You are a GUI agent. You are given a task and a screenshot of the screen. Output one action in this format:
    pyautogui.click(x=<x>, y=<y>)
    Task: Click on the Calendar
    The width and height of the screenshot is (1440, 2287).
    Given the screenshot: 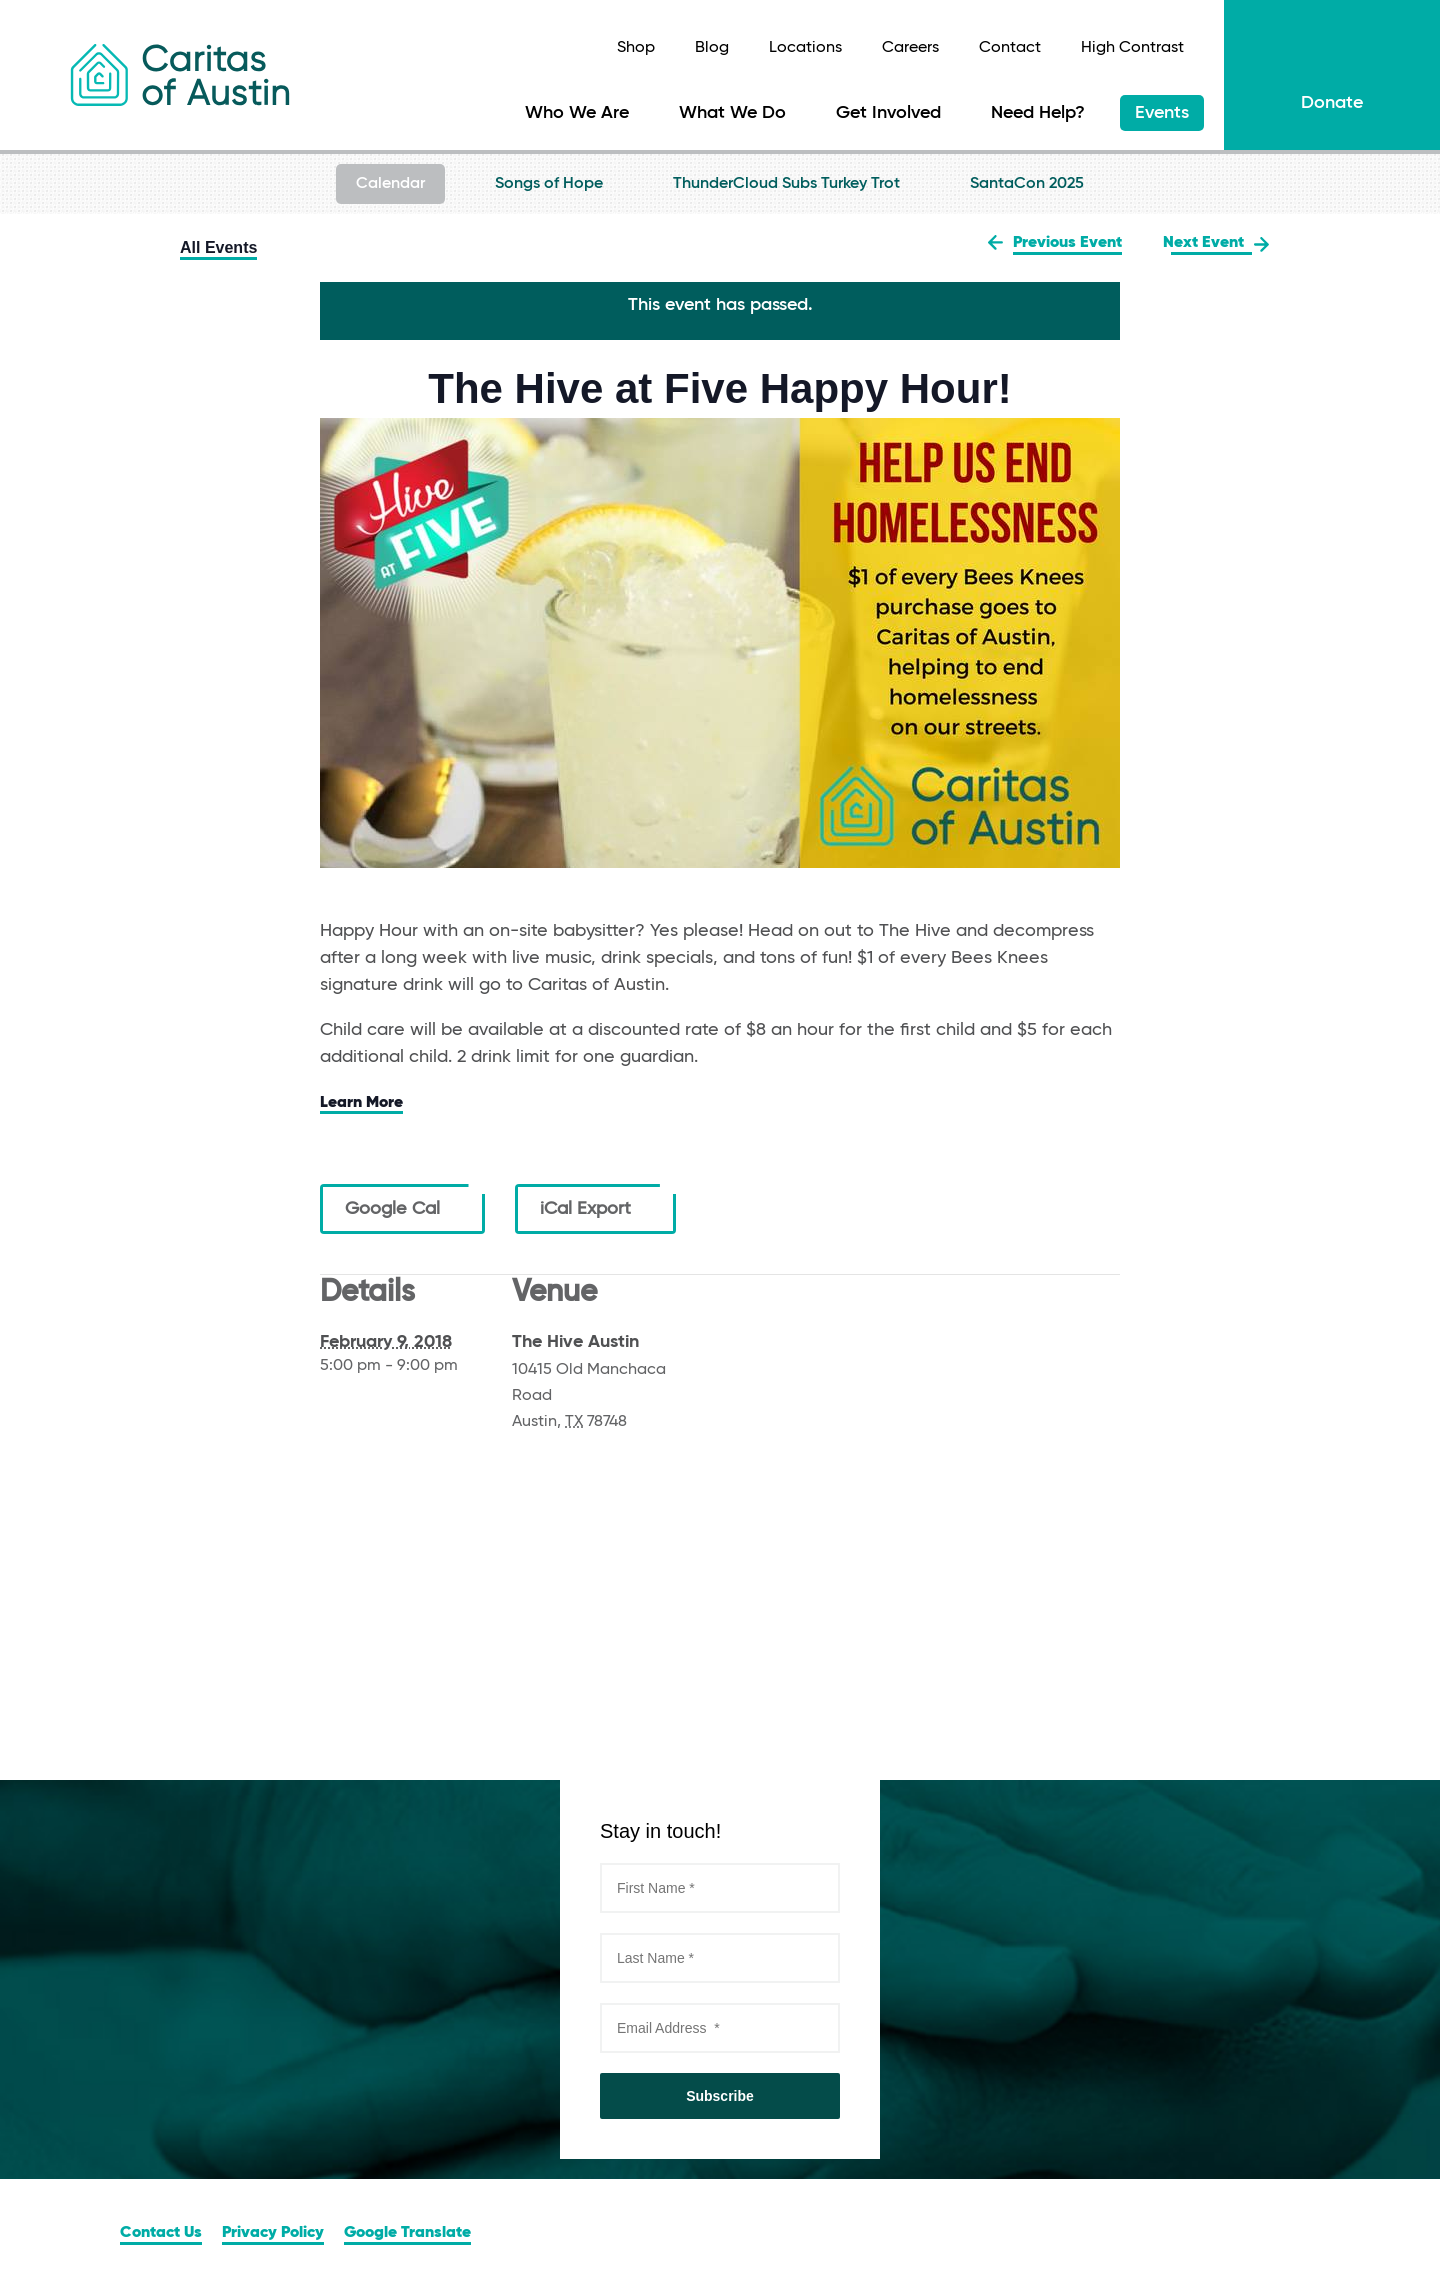 What is the action you would take?
    pyautogui.click(x=390, y=184)
    